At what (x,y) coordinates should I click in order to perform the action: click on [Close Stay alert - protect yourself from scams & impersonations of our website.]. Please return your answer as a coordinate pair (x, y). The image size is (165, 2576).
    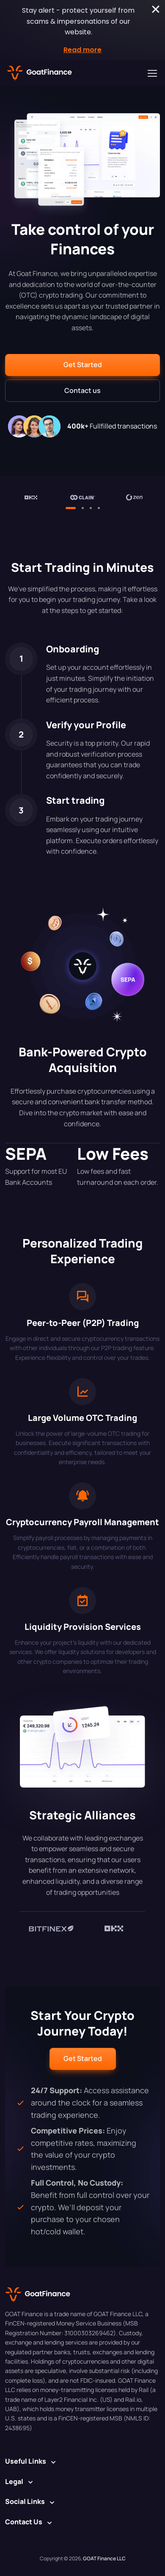
    Looking at the image, I should click on (156, 9).